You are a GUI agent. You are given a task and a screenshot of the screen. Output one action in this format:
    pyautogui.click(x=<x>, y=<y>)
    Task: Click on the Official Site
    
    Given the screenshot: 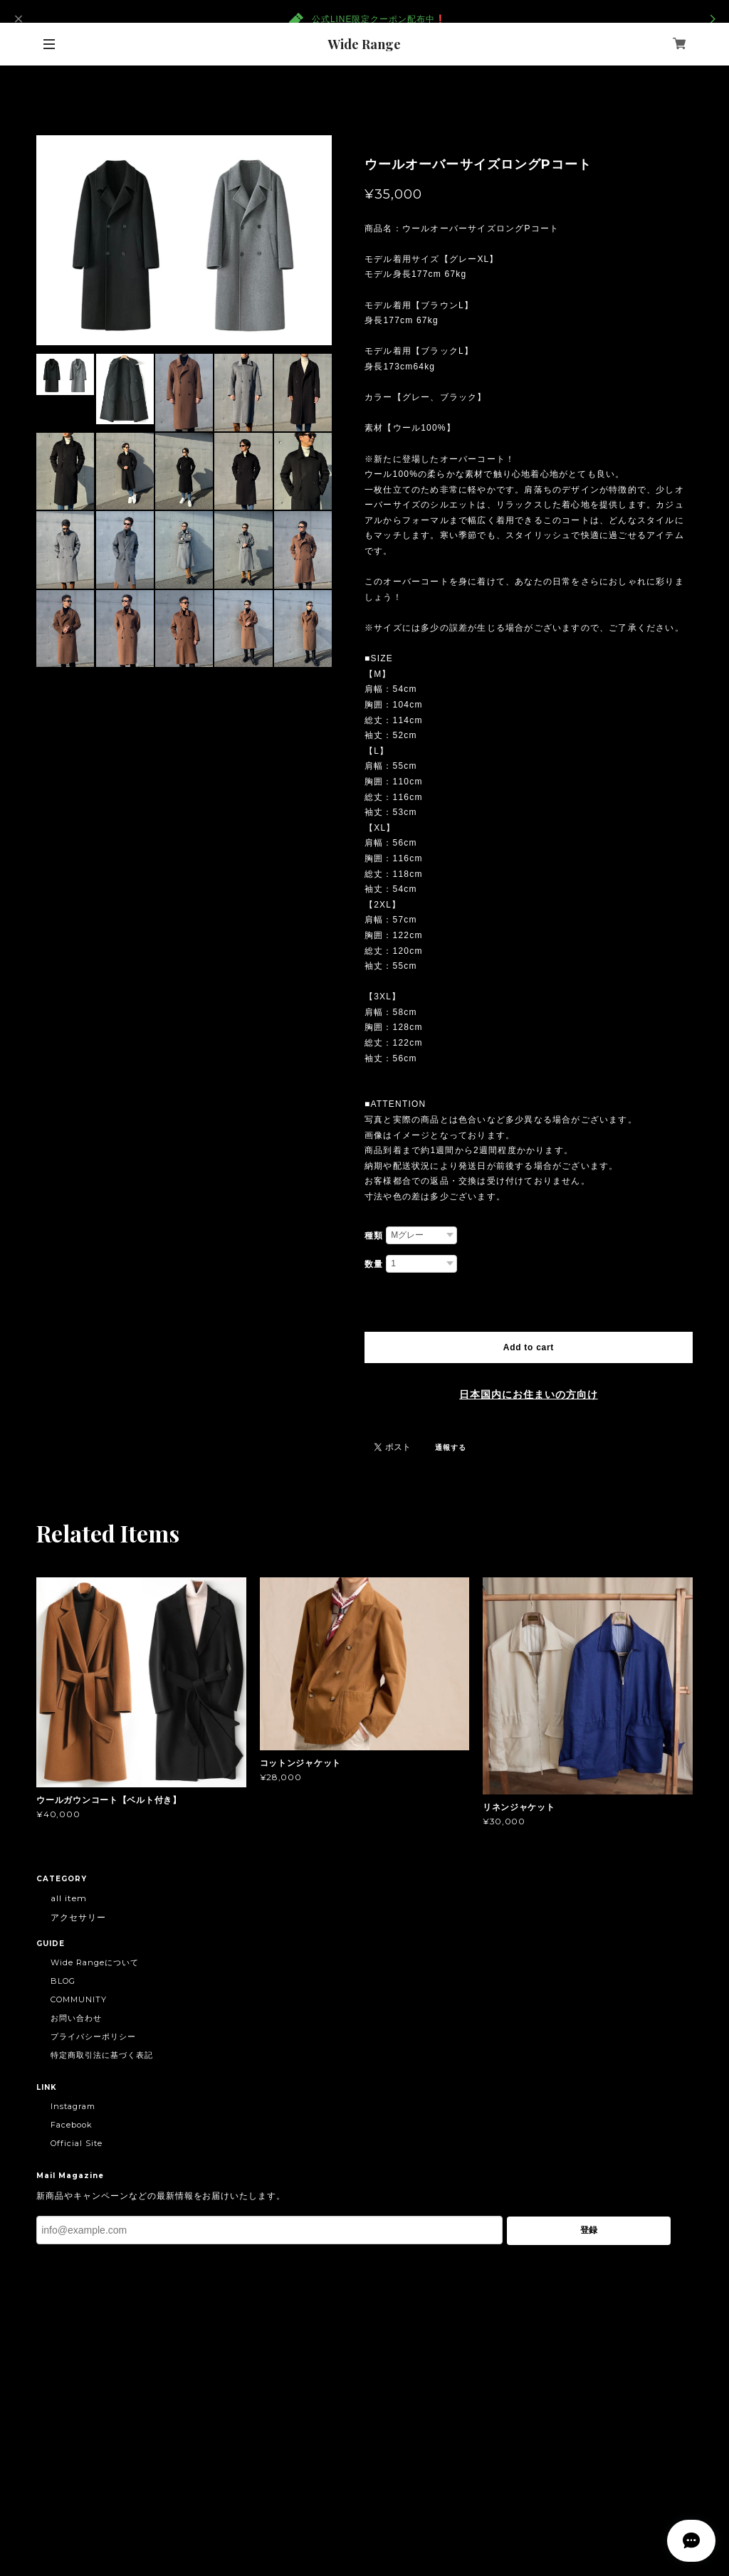 What is the action you would take?
    pyautogui.click(x=76, y=2143)
    